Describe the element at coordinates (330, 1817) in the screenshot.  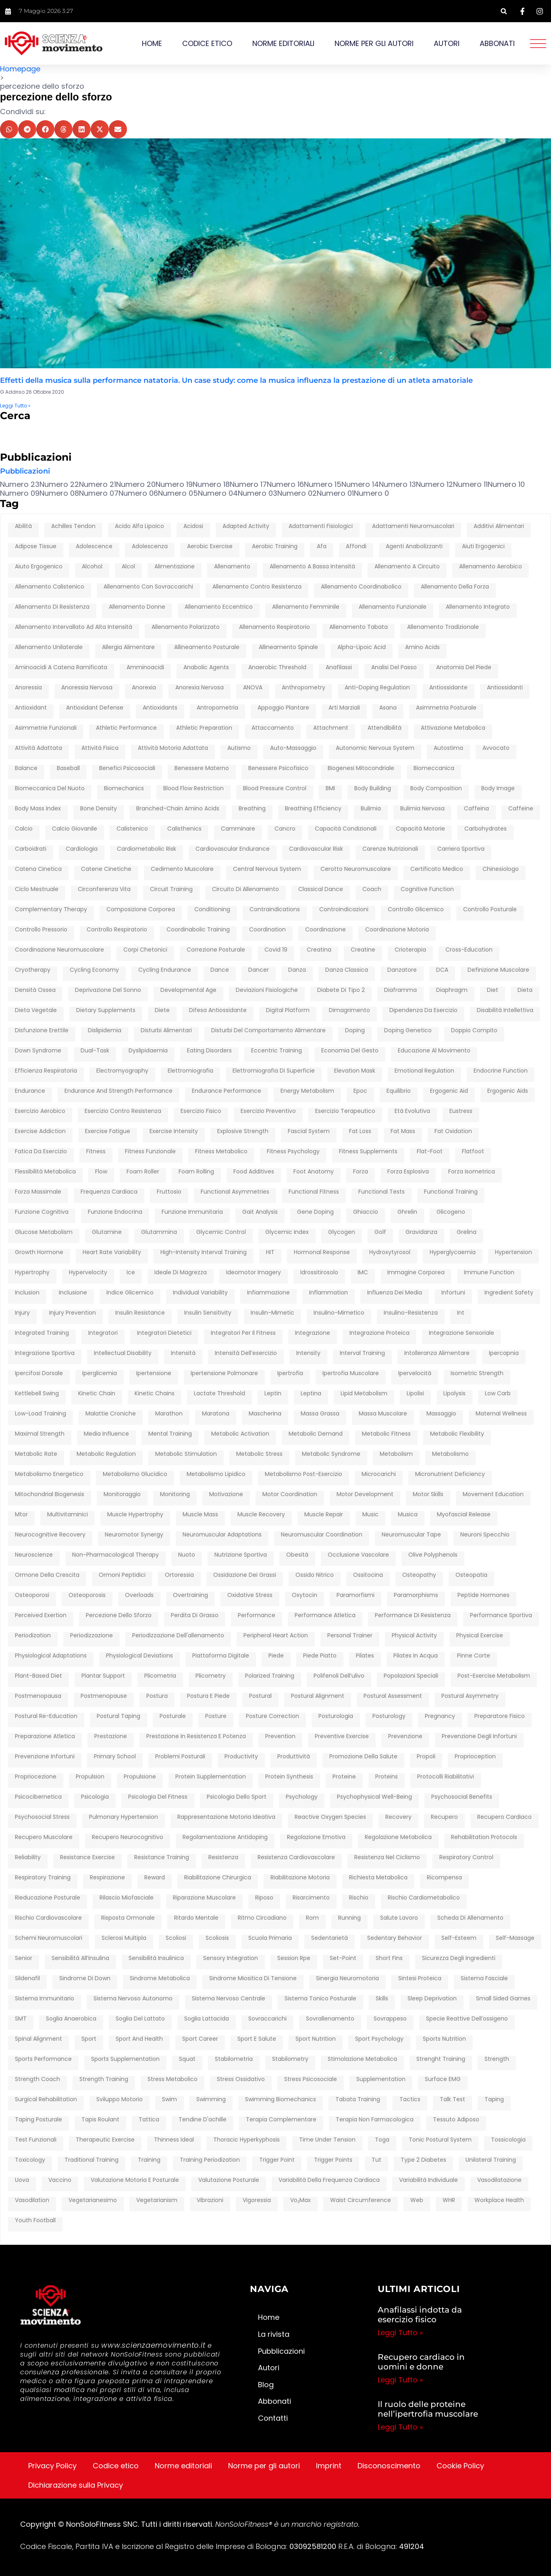
I see `reactive oxygen species` at that location.